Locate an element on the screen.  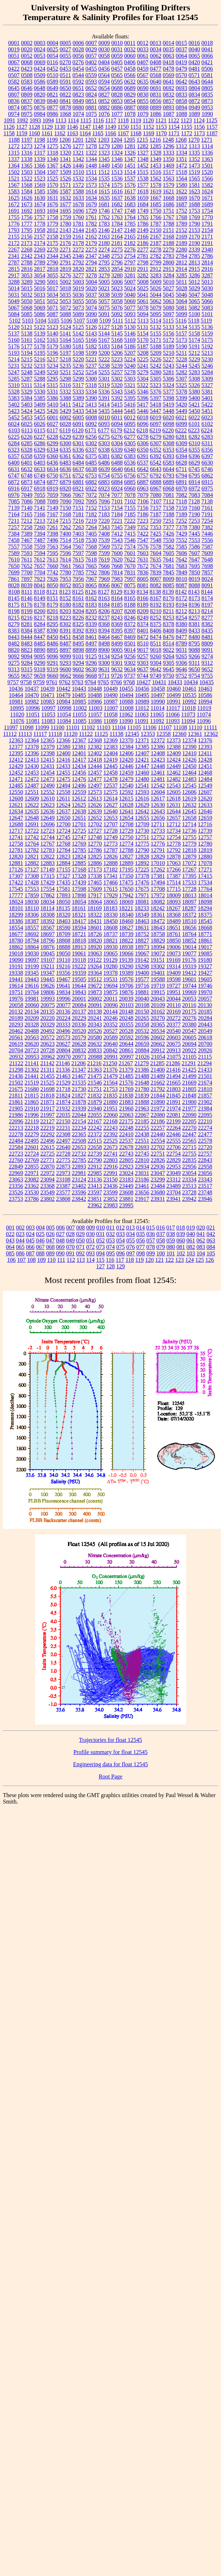
0595 is located at coordinates (117, 82).